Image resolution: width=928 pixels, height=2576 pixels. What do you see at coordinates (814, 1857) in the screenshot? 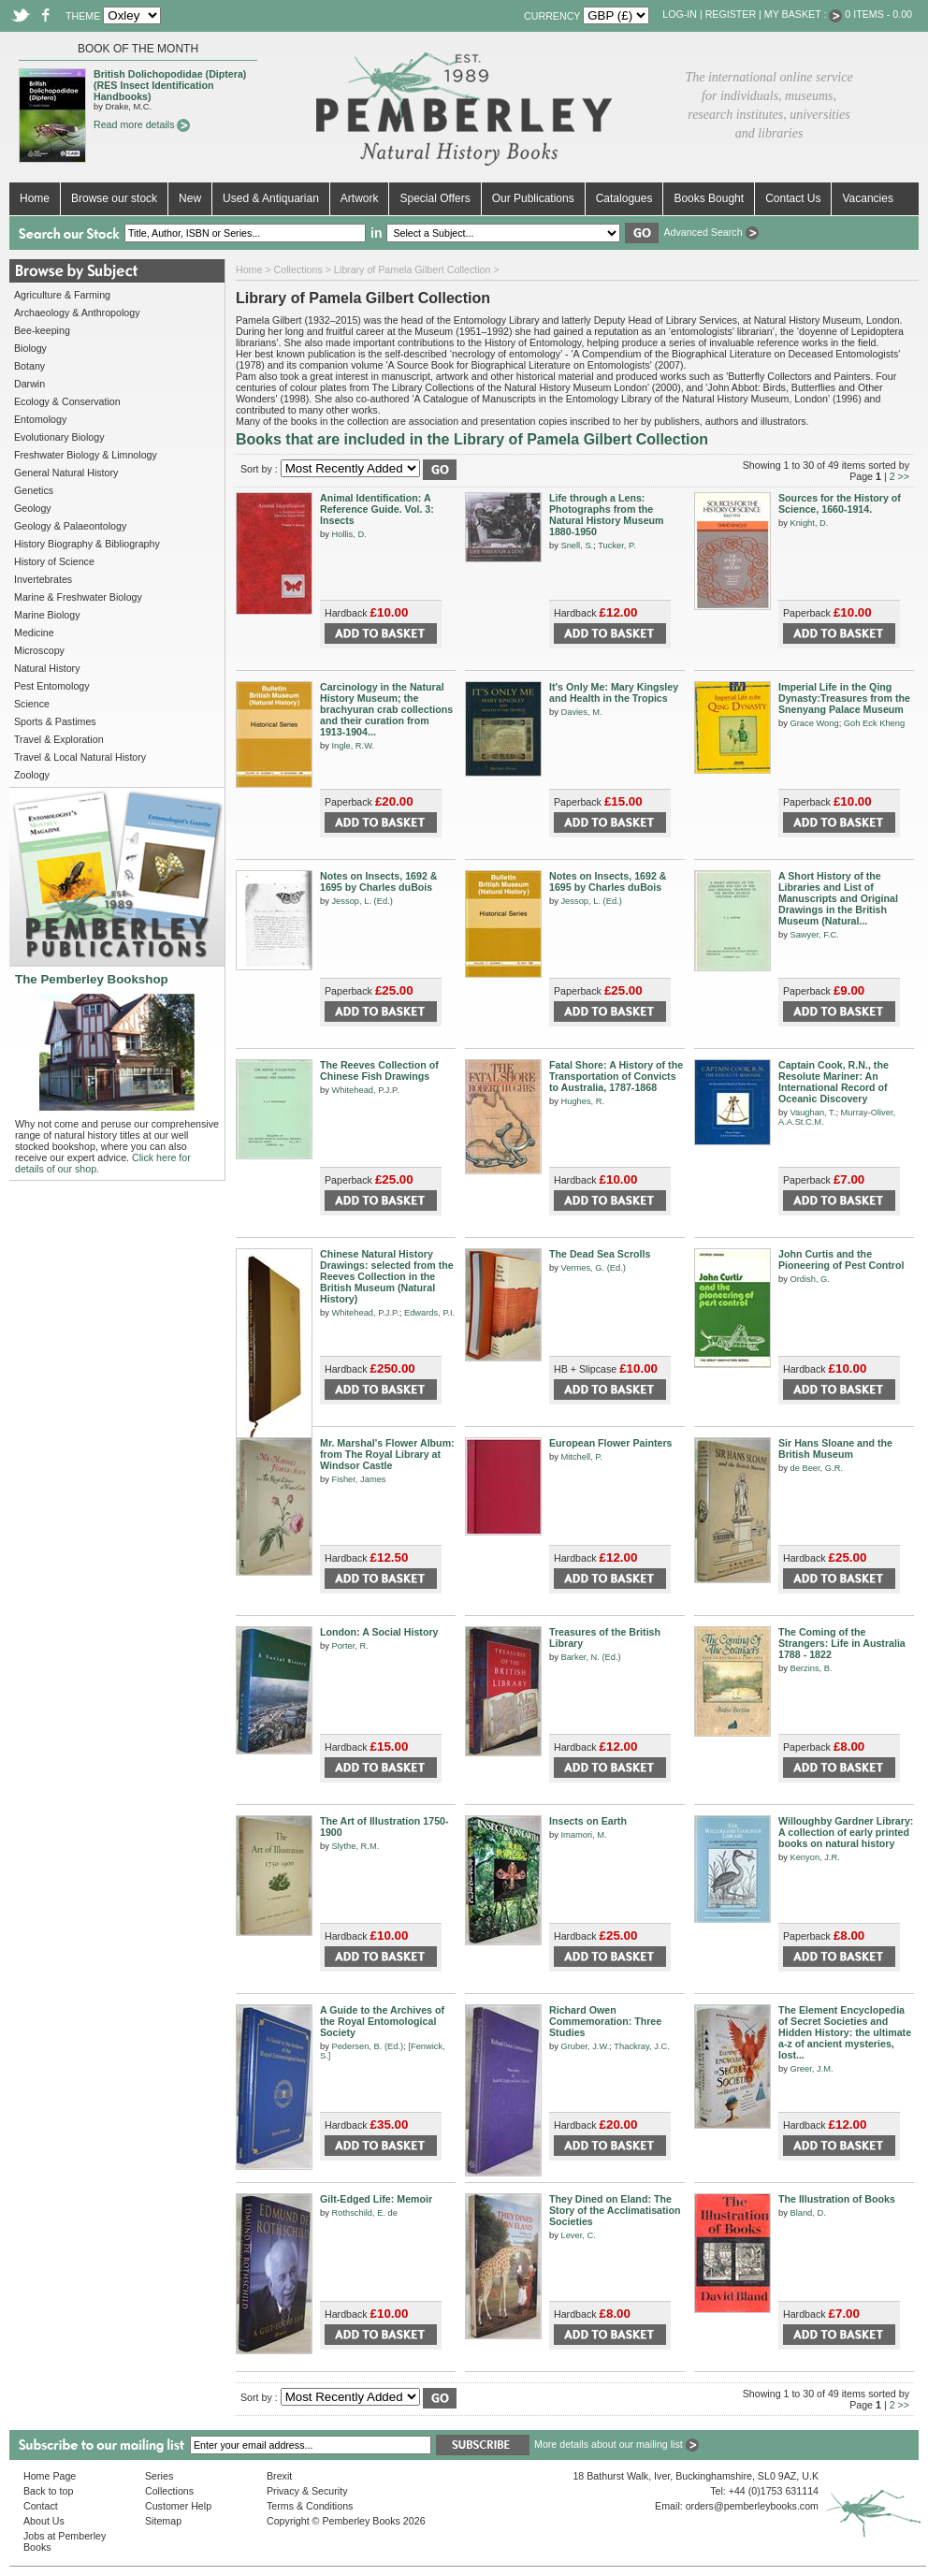
I see `Kenyon, J.R.` at bounding box center [814, 1857].